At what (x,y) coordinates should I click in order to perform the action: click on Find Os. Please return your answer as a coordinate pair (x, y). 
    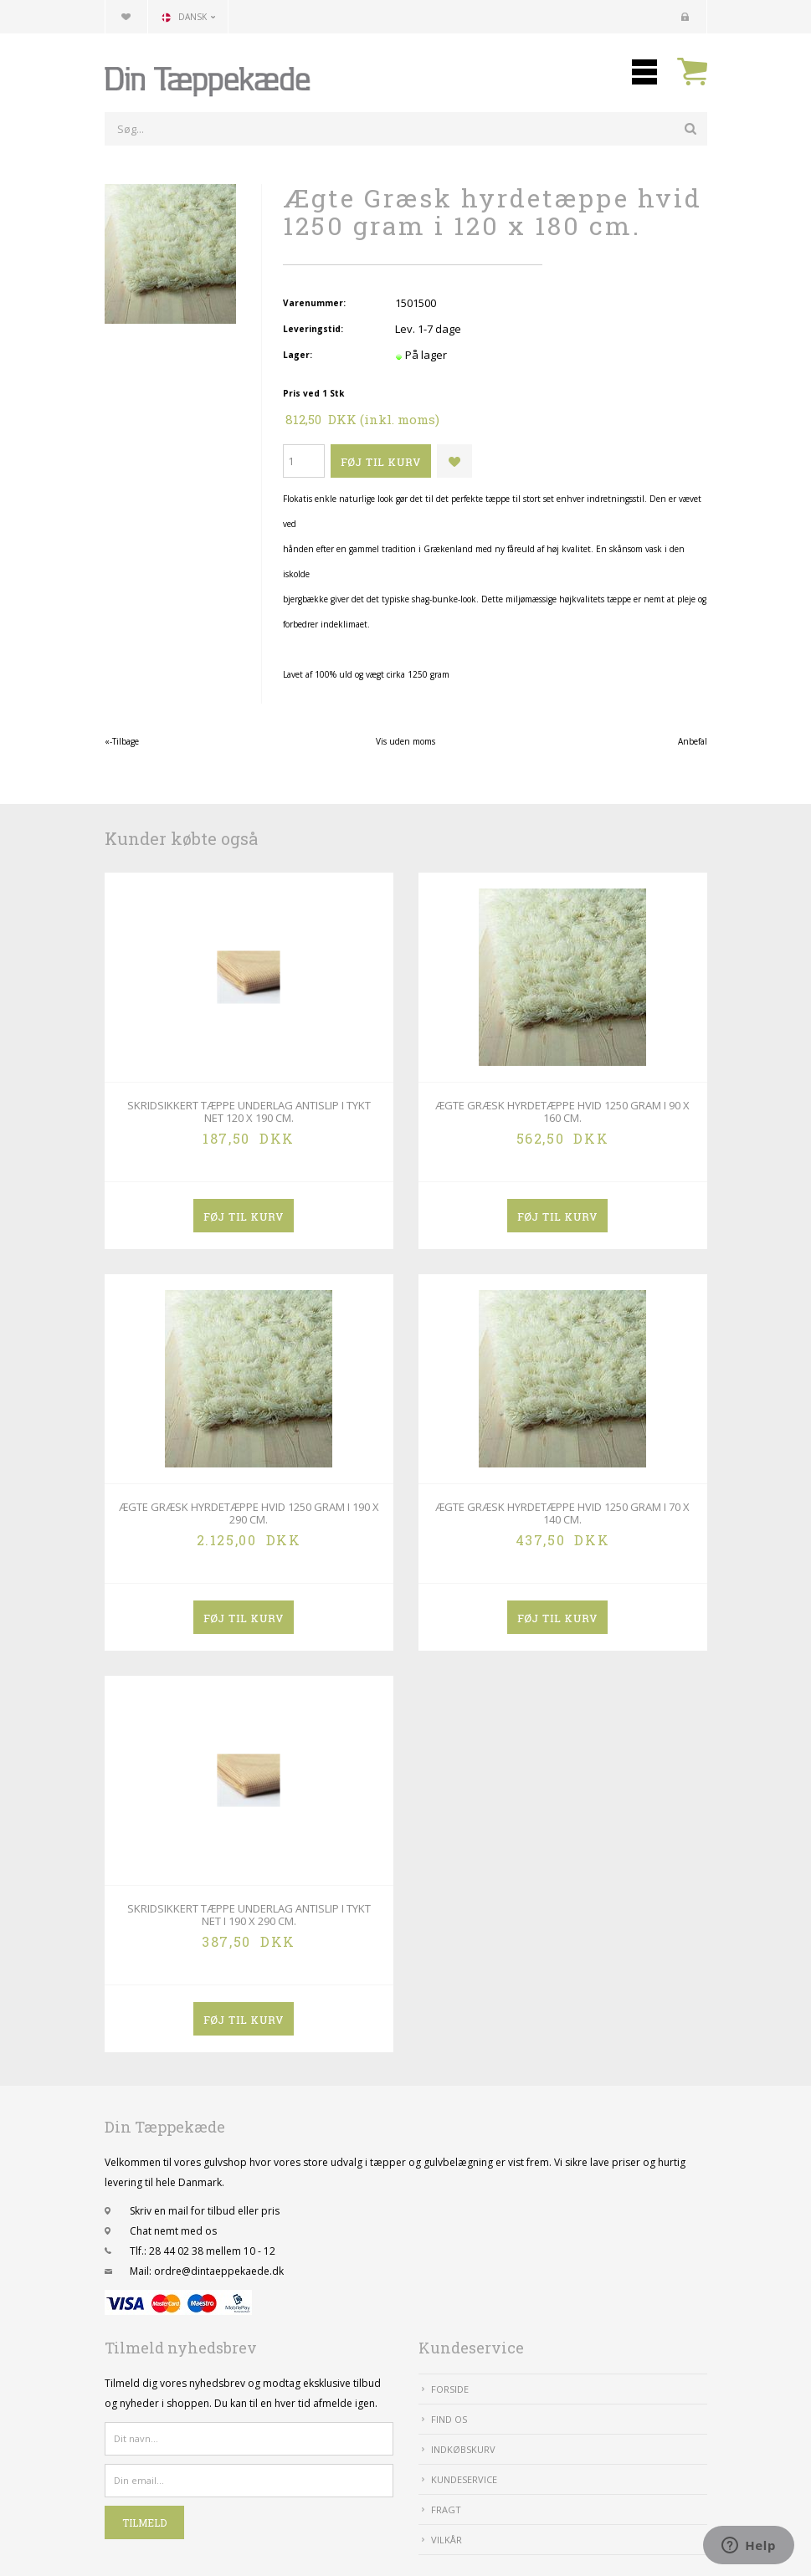
    Looking at the image, I should click on (449, 2419).